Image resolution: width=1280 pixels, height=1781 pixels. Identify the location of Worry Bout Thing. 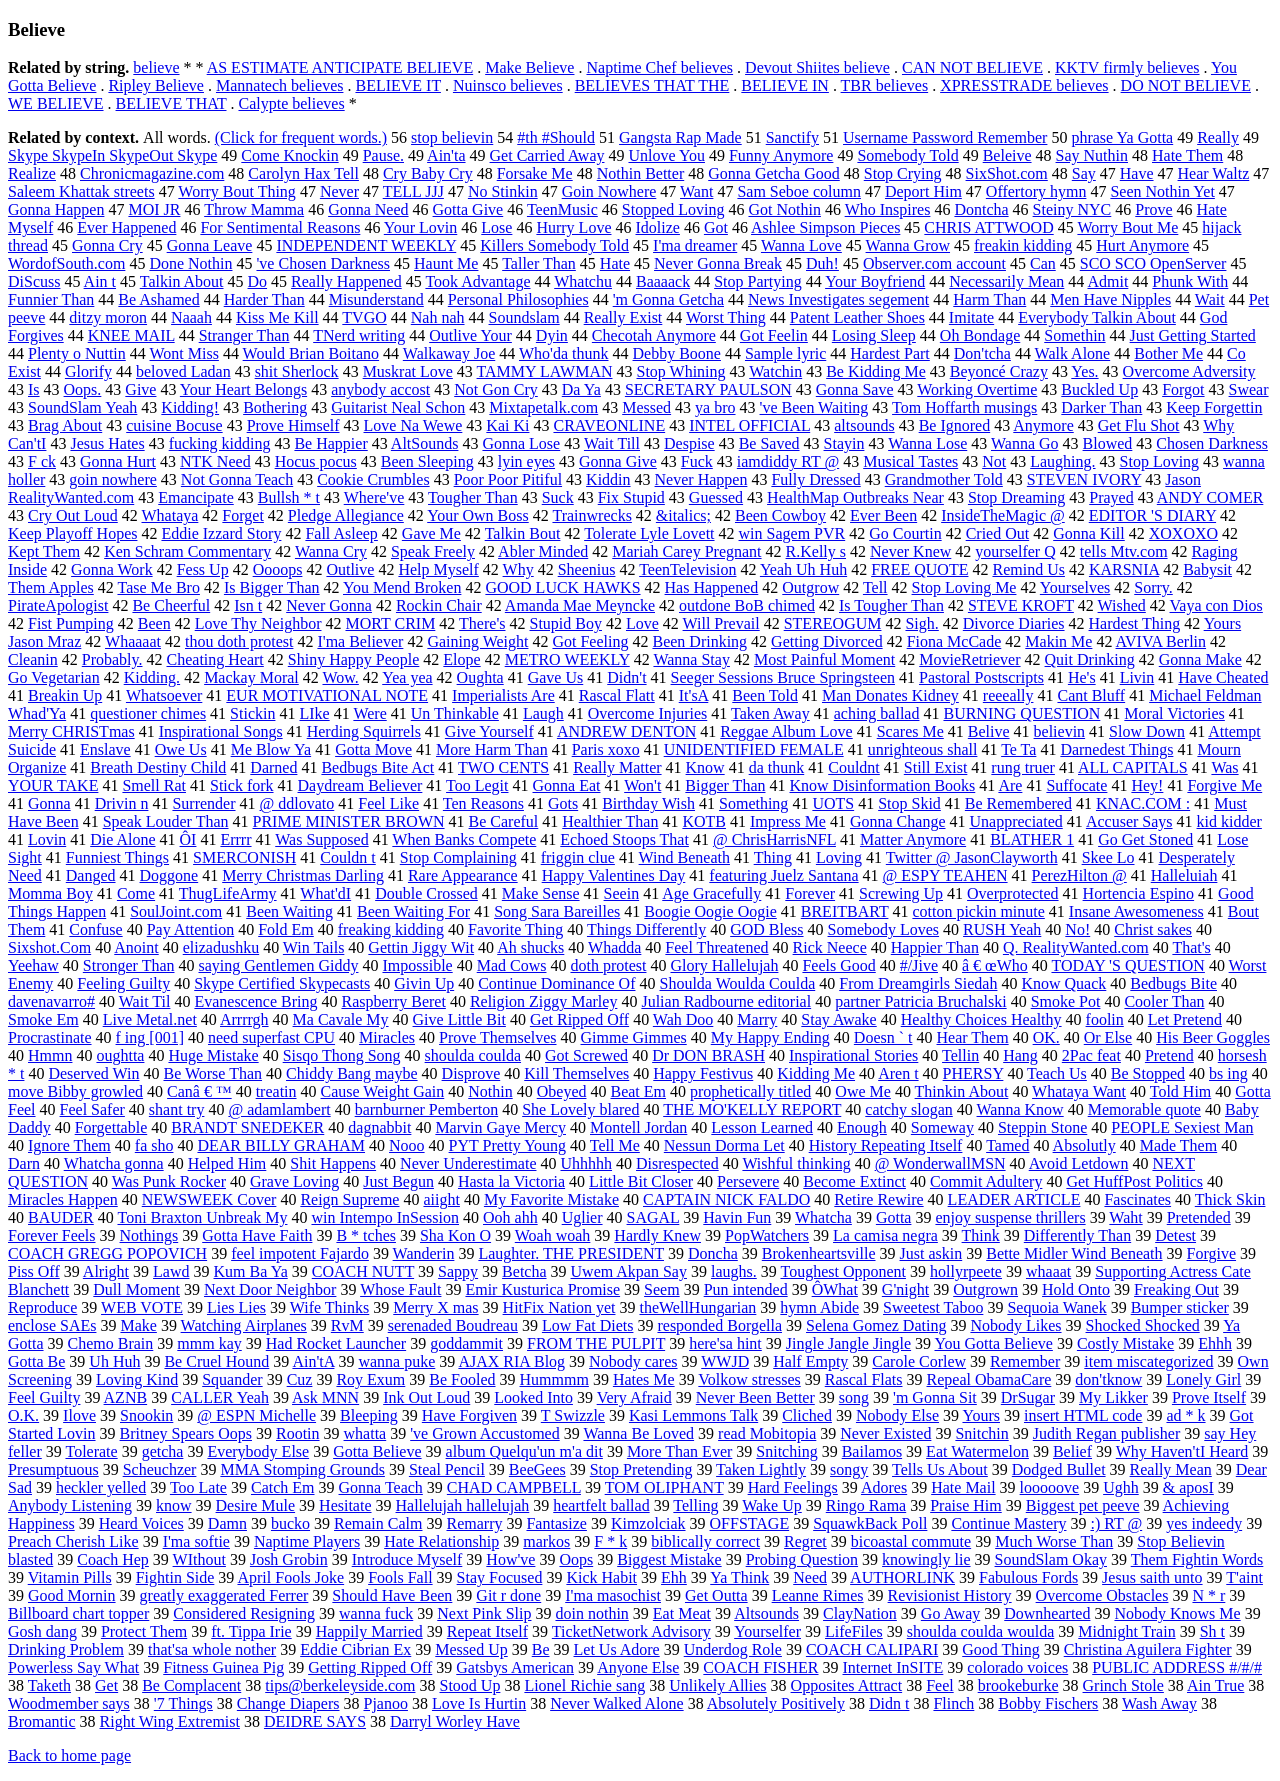
(237, 191).